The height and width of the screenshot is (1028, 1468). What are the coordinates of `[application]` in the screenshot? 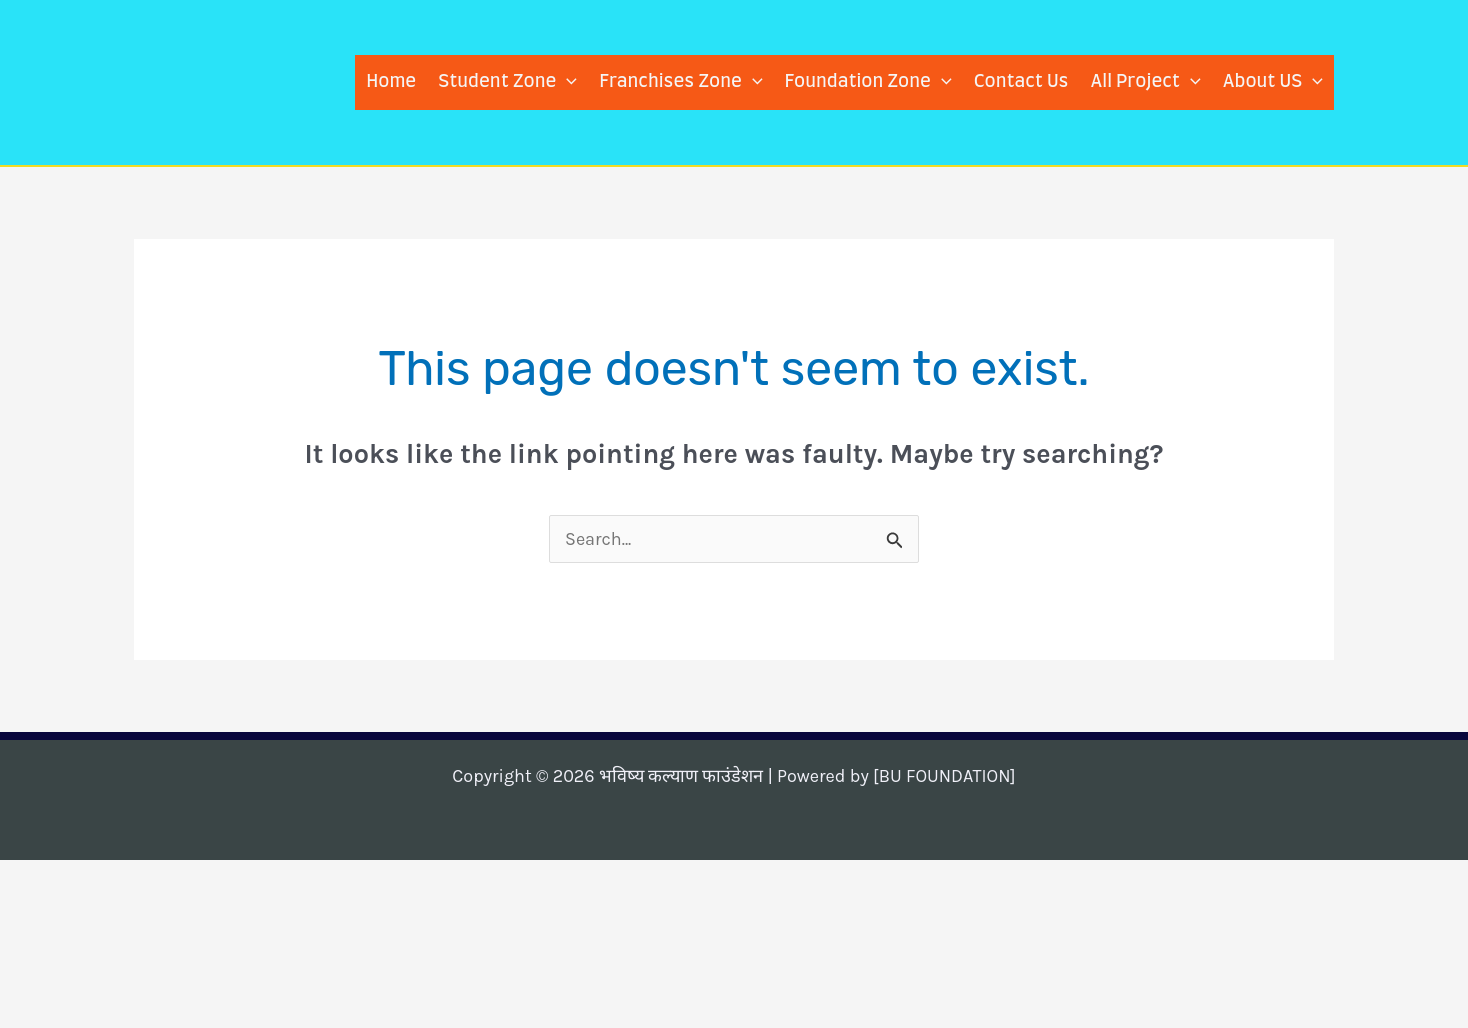 It's located at (566, 82).